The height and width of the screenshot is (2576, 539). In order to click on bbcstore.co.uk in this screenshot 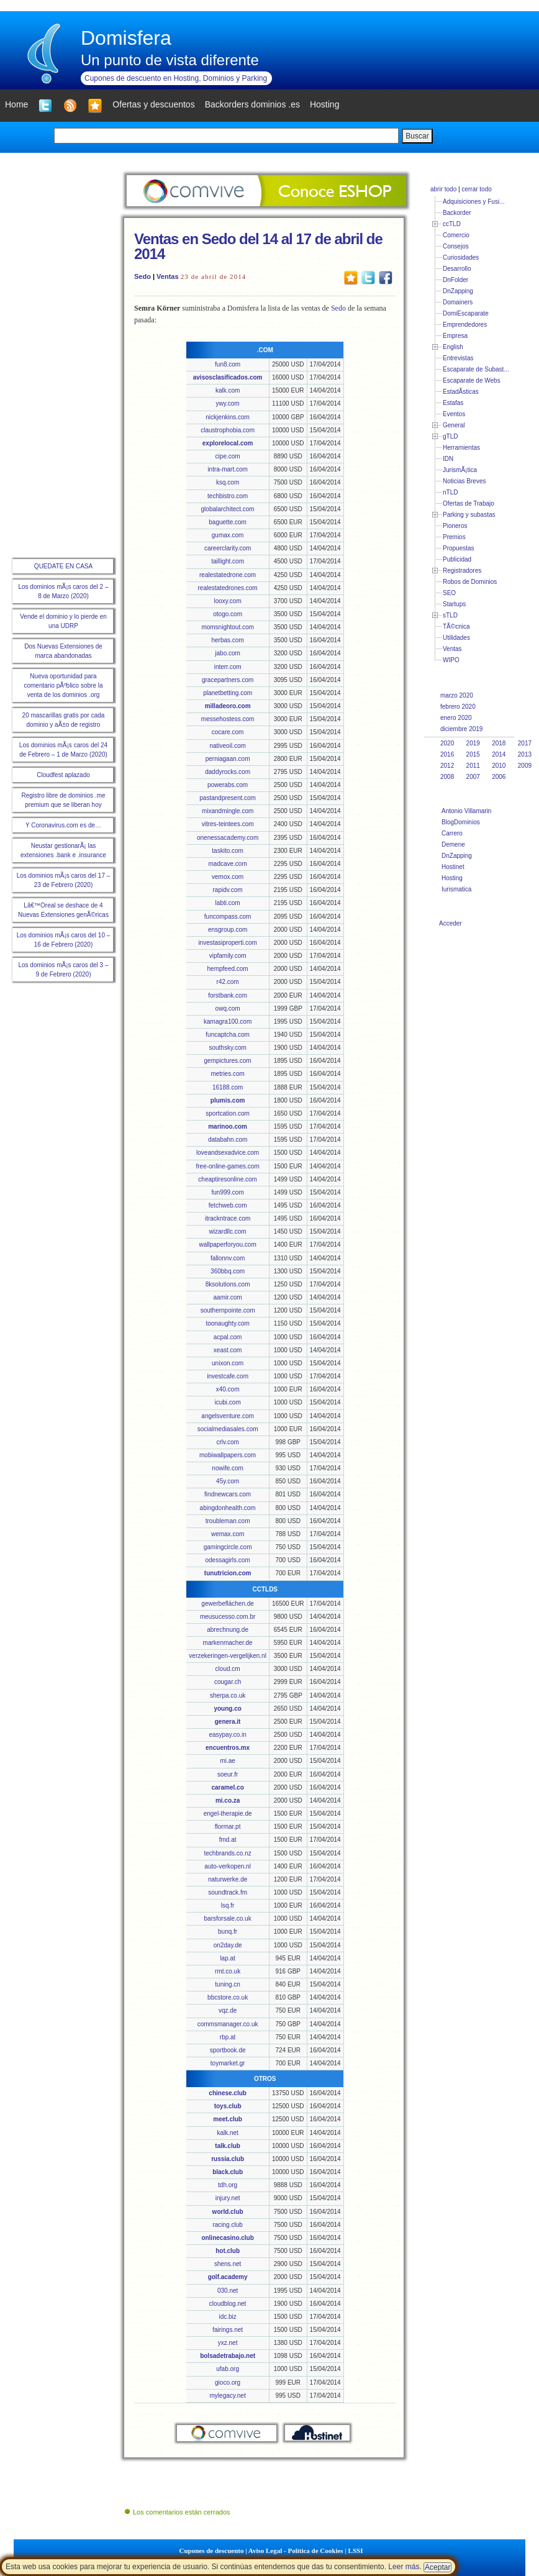, I will do `click(227, 1997)`.